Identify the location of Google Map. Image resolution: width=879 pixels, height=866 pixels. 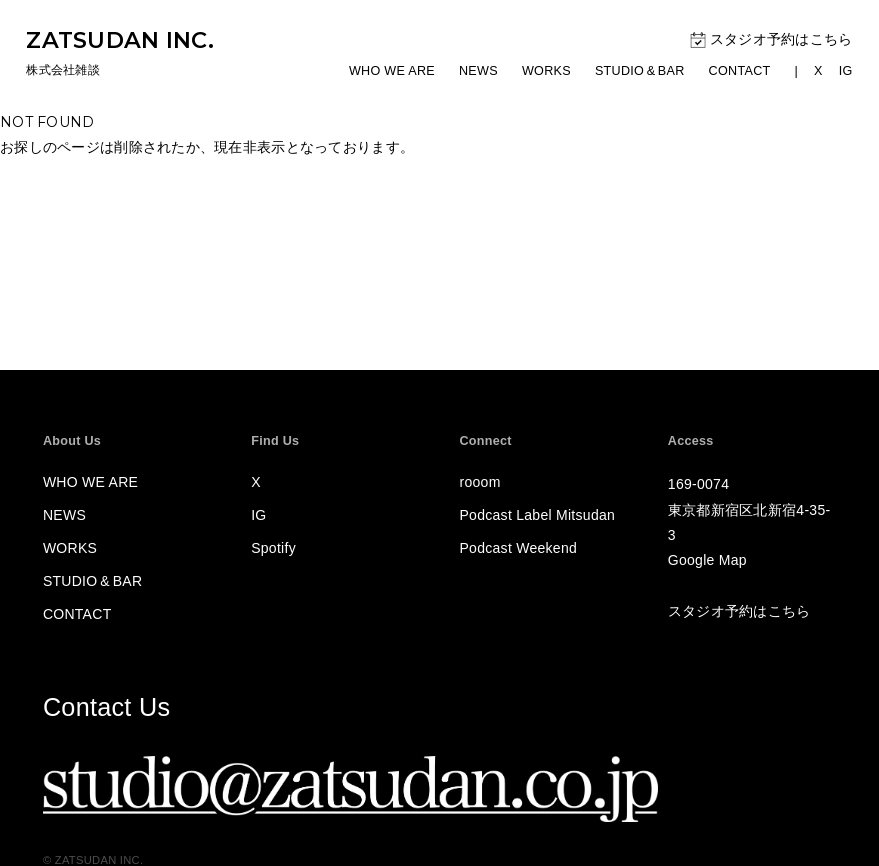
(707, 560).